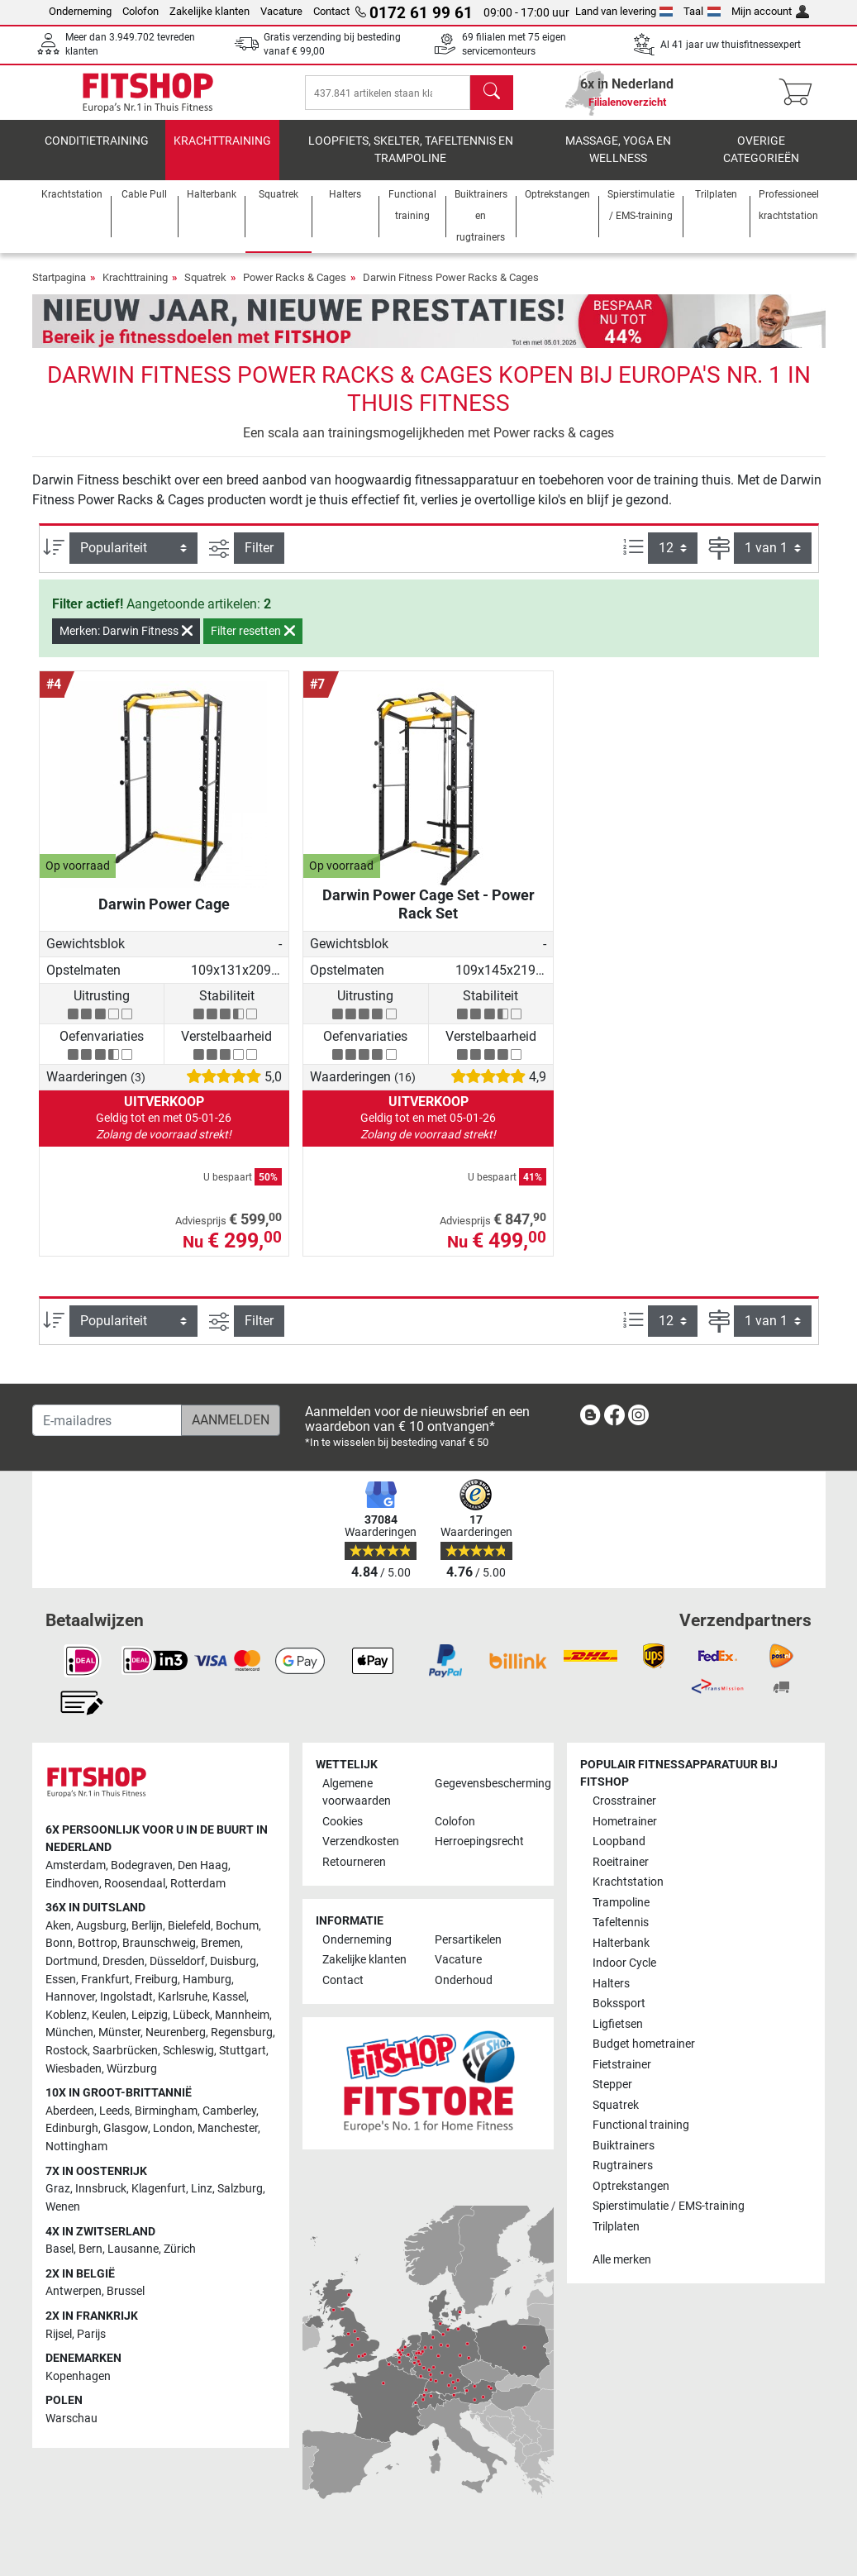 The image size is (857, 2576). Describe the element at coordinates (126, 1997) in the screenshot. I see `Ingolstadt [link]` at that location.